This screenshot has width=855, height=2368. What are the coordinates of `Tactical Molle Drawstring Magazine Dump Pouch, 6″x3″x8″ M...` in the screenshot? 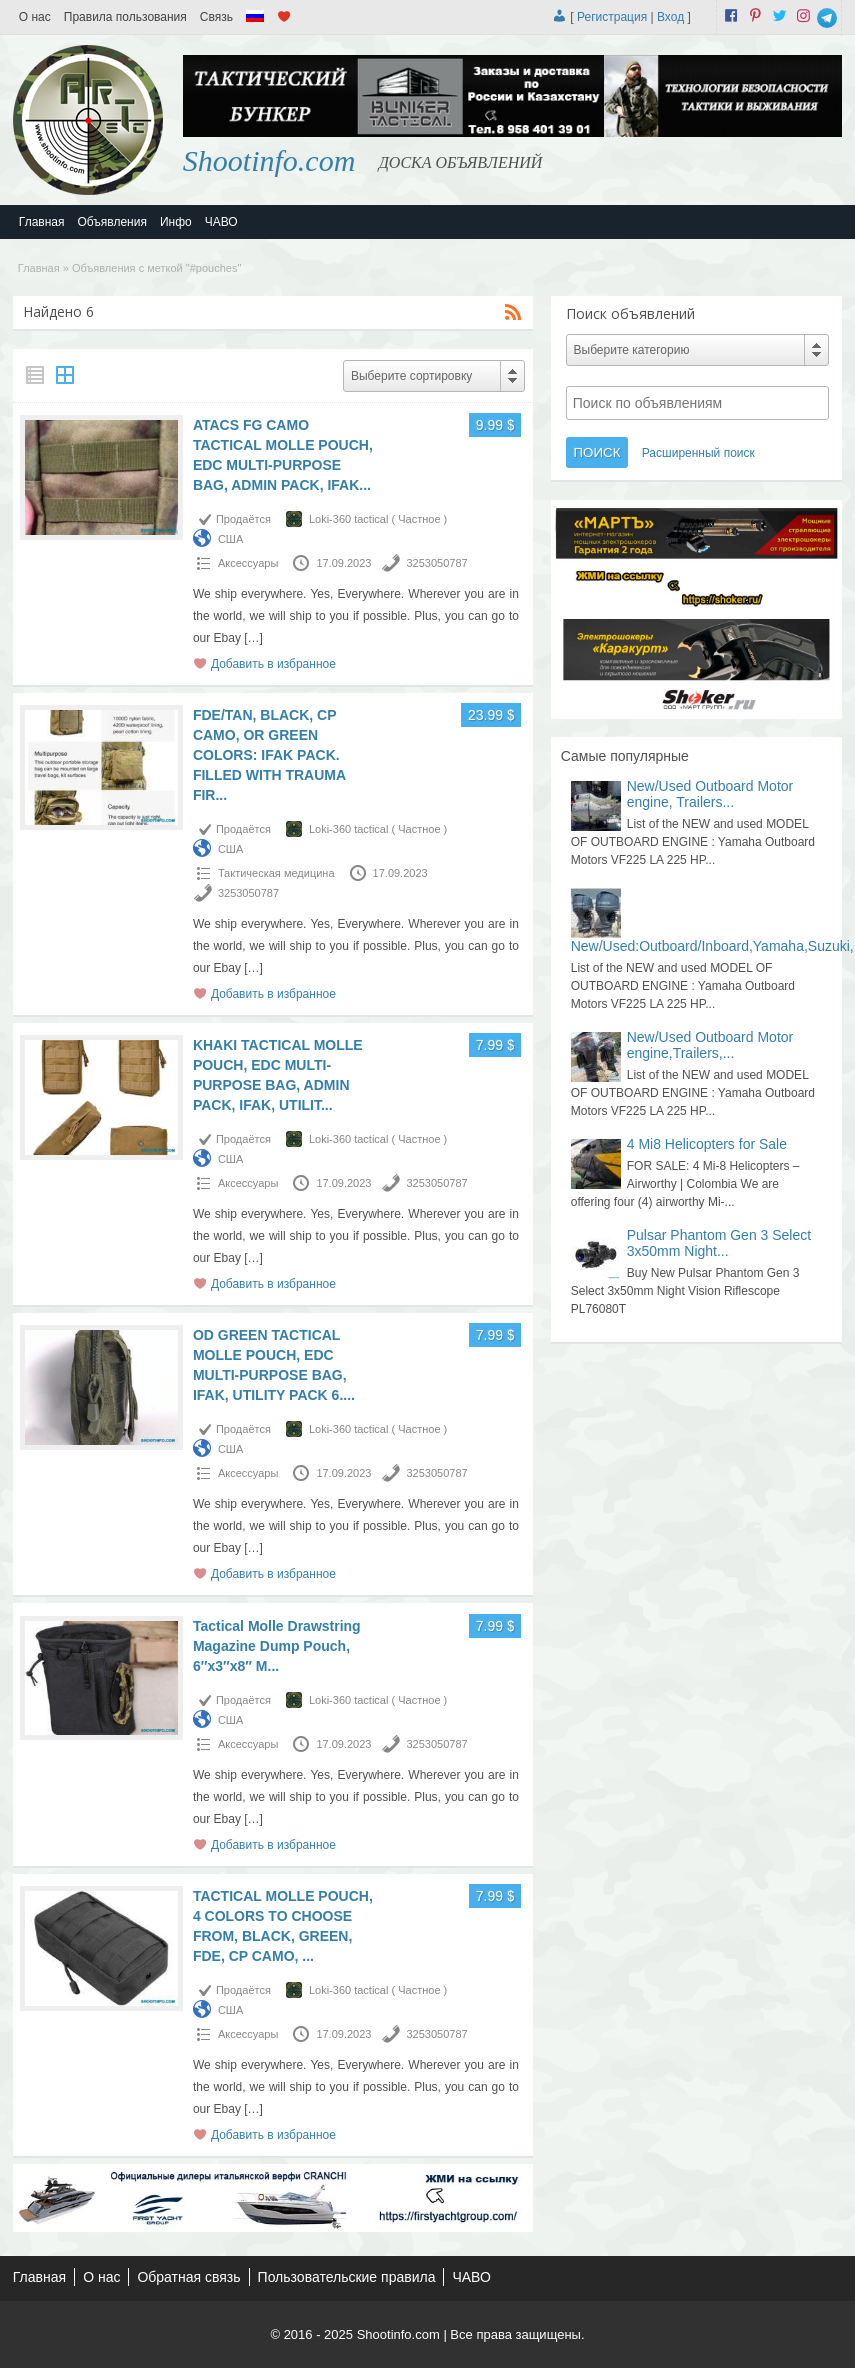 It's located at (277, 1646).